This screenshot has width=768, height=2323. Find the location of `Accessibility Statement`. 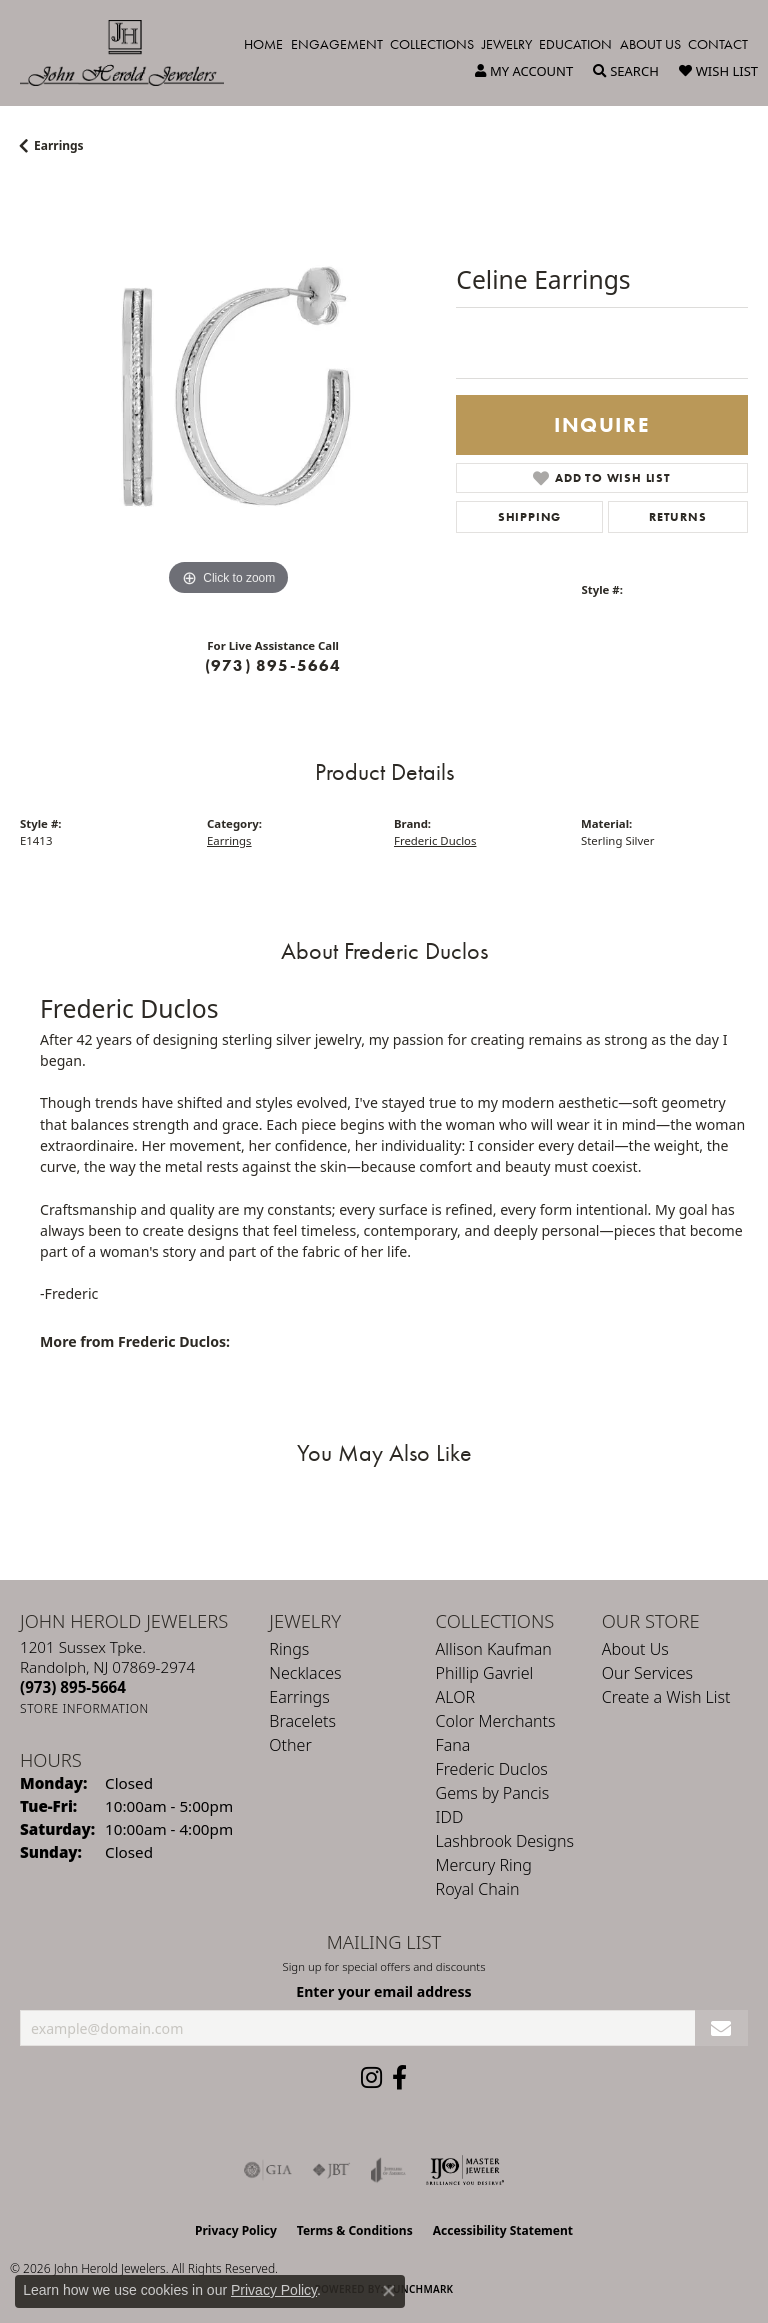

Accessibility Statement is located at coordinates (503, 2230).